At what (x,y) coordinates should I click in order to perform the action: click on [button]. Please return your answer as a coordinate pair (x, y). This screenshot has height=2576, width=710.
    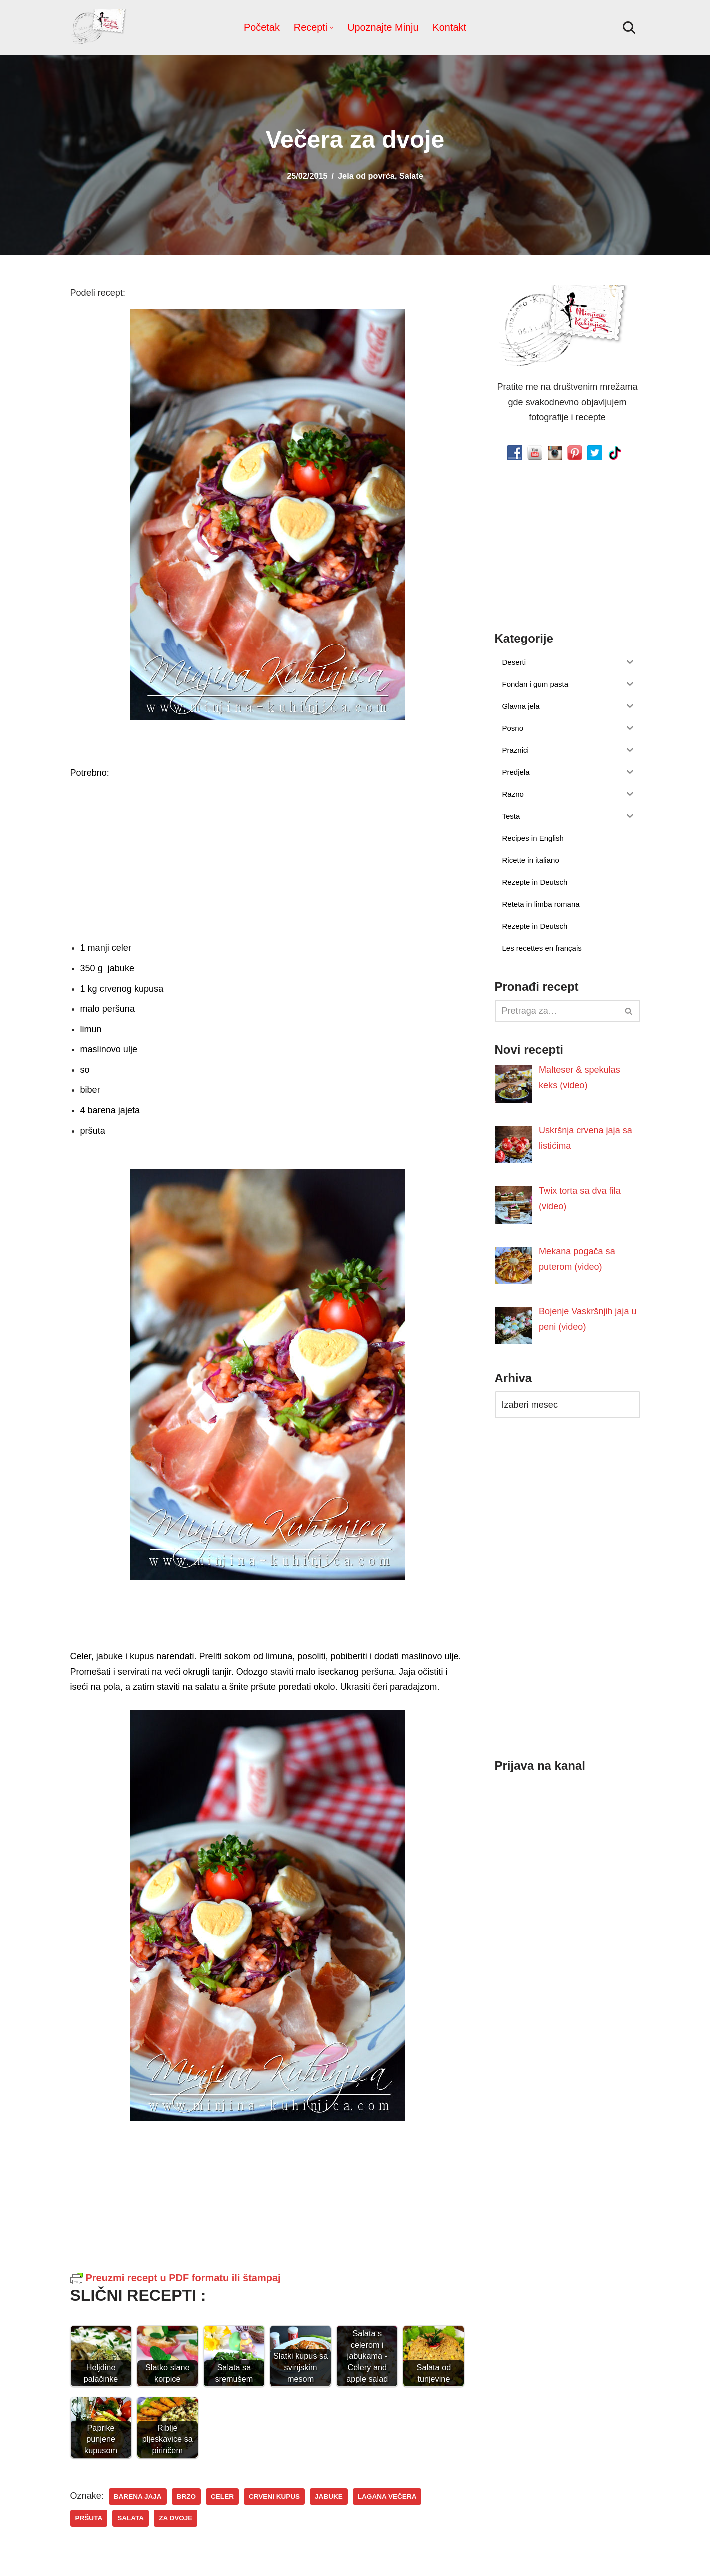
    Looking at the image, I should click on (331, 27).